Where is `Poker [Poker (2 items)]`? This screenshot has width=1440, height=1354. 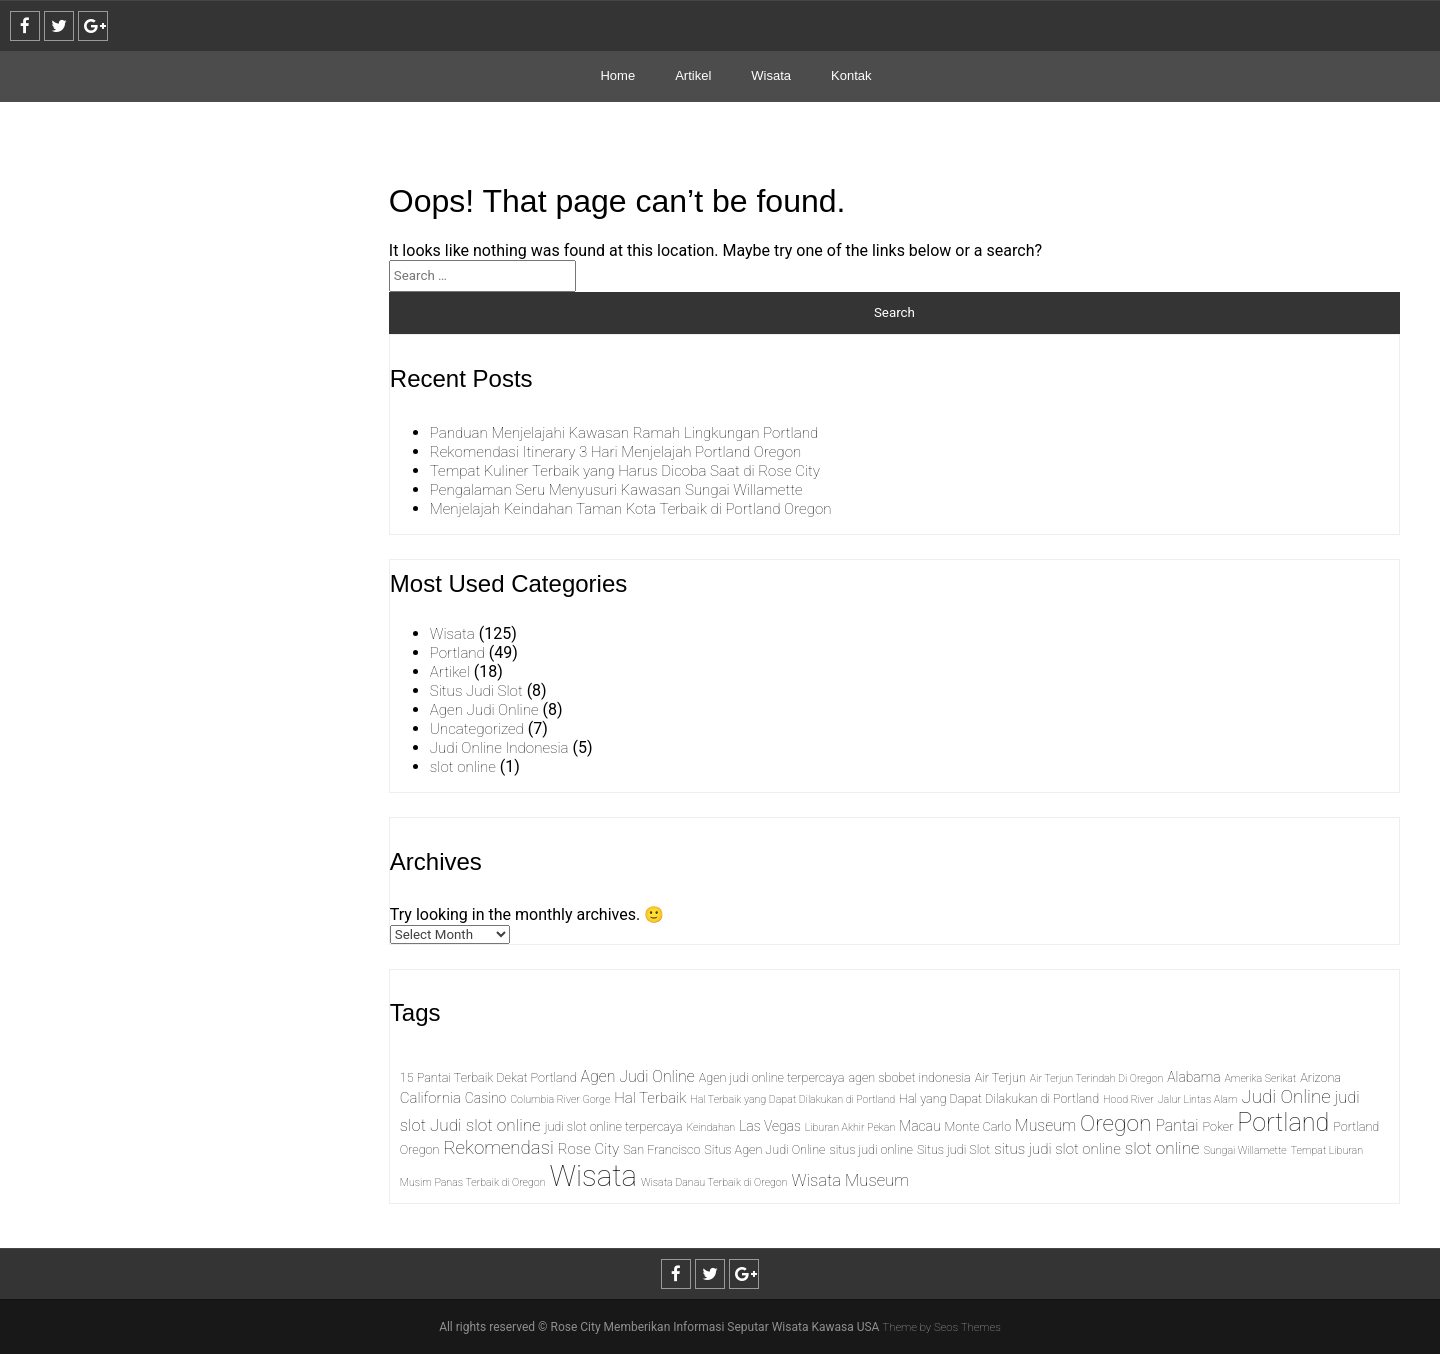 Poker [Poker (2 items)] is located at coordinates (1218, 1126).